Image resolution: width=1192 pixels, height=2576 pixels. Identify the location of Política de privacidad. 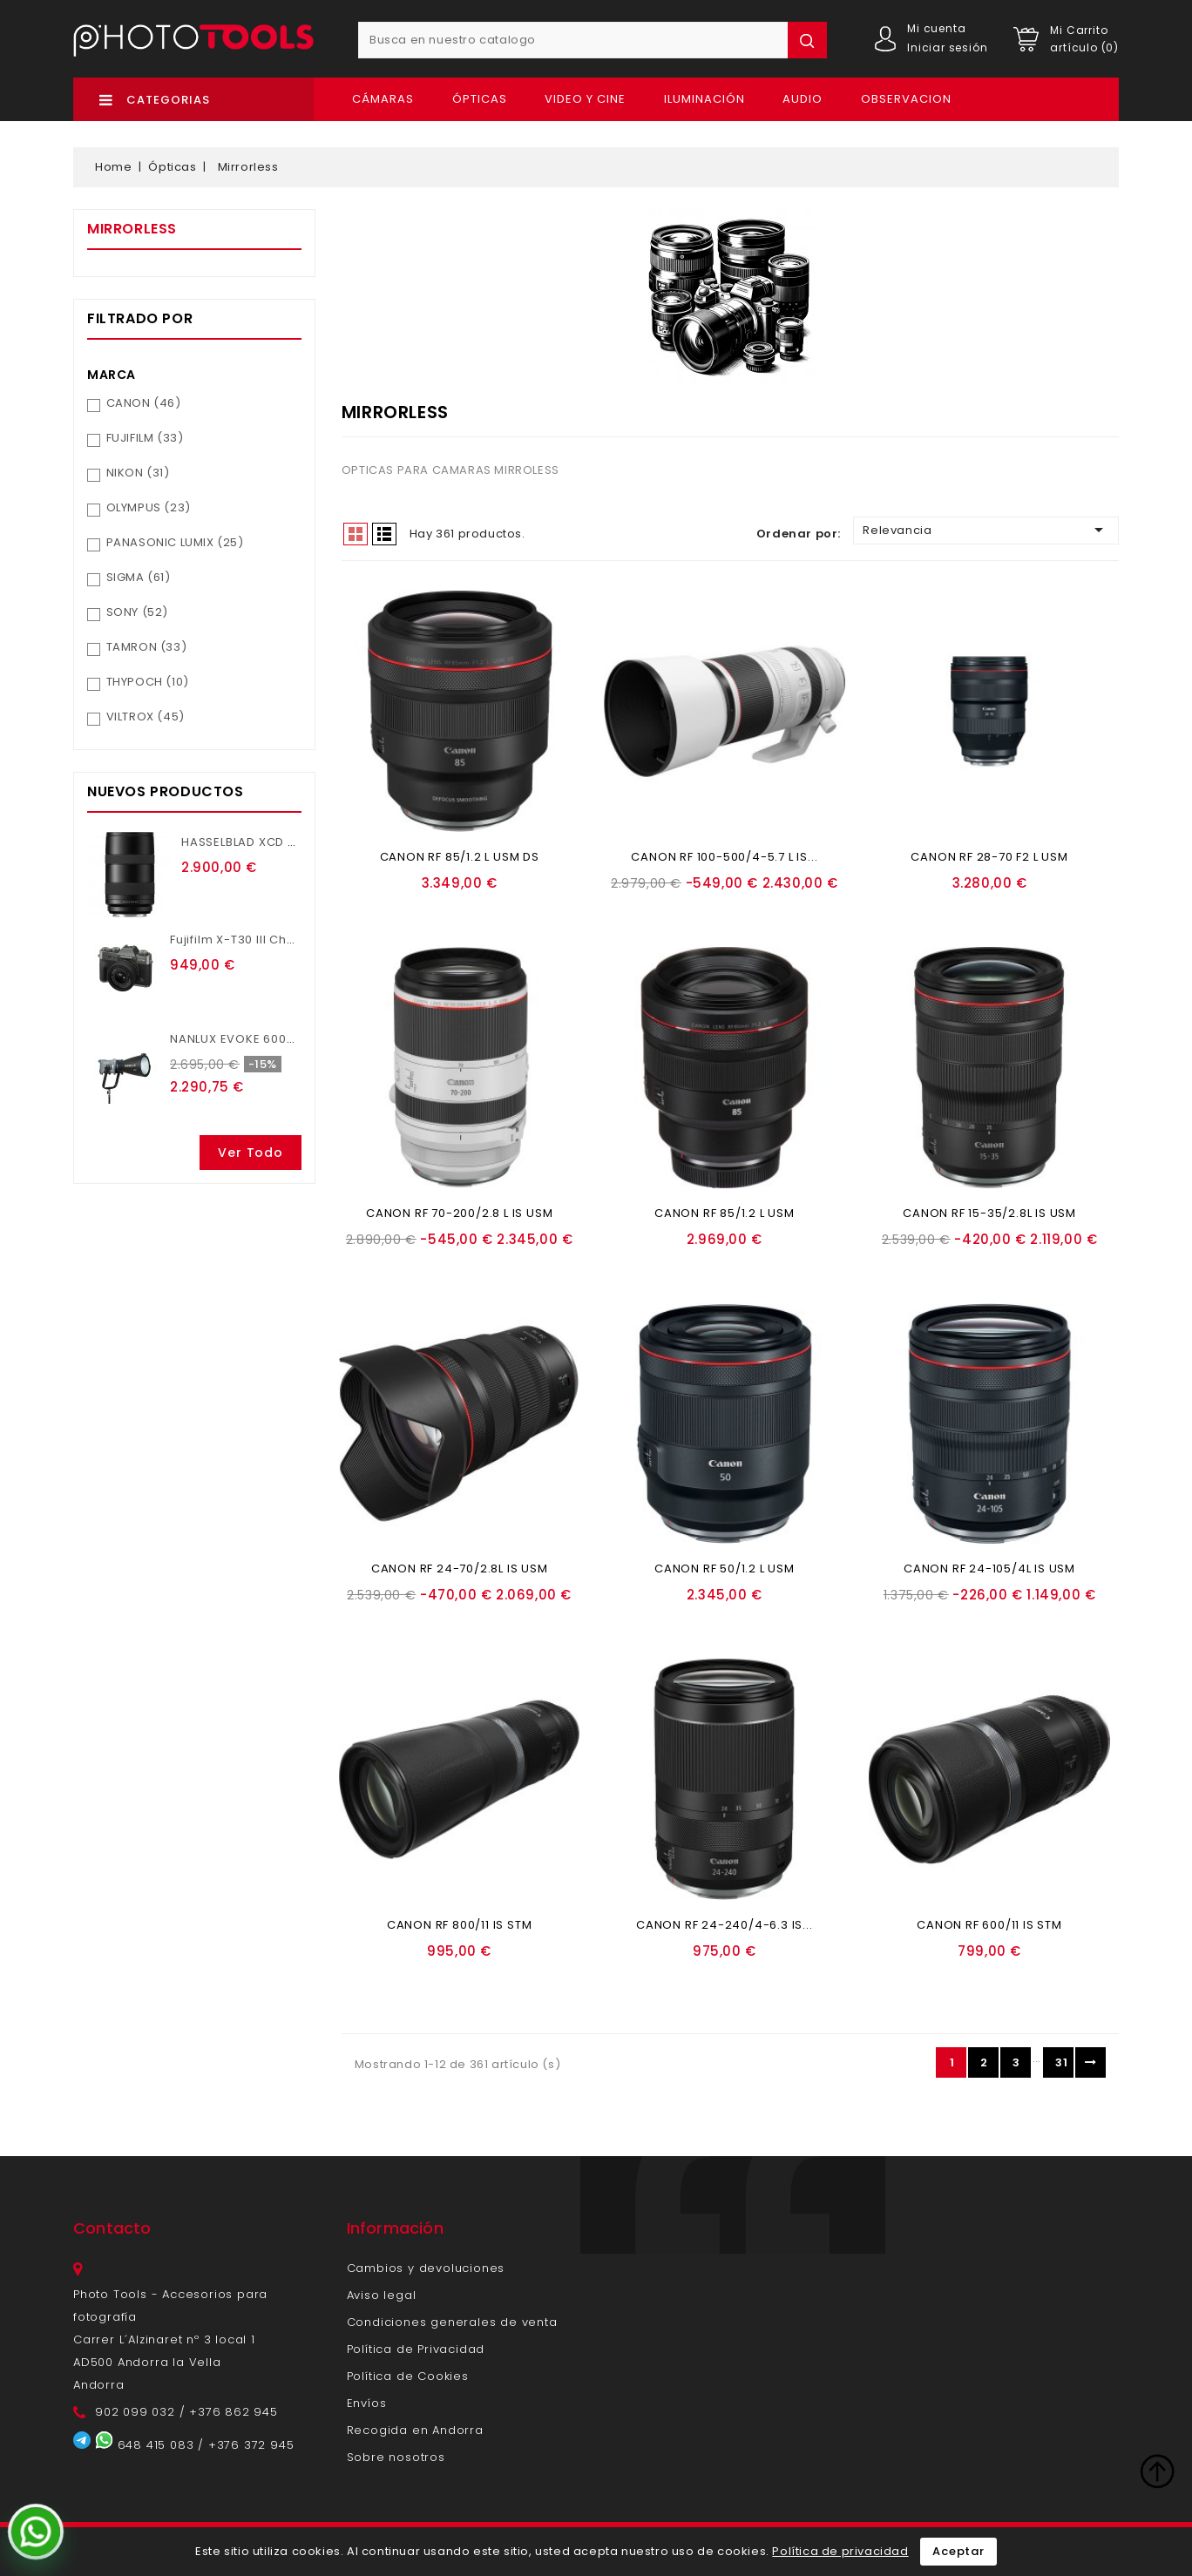
(840, 2551).